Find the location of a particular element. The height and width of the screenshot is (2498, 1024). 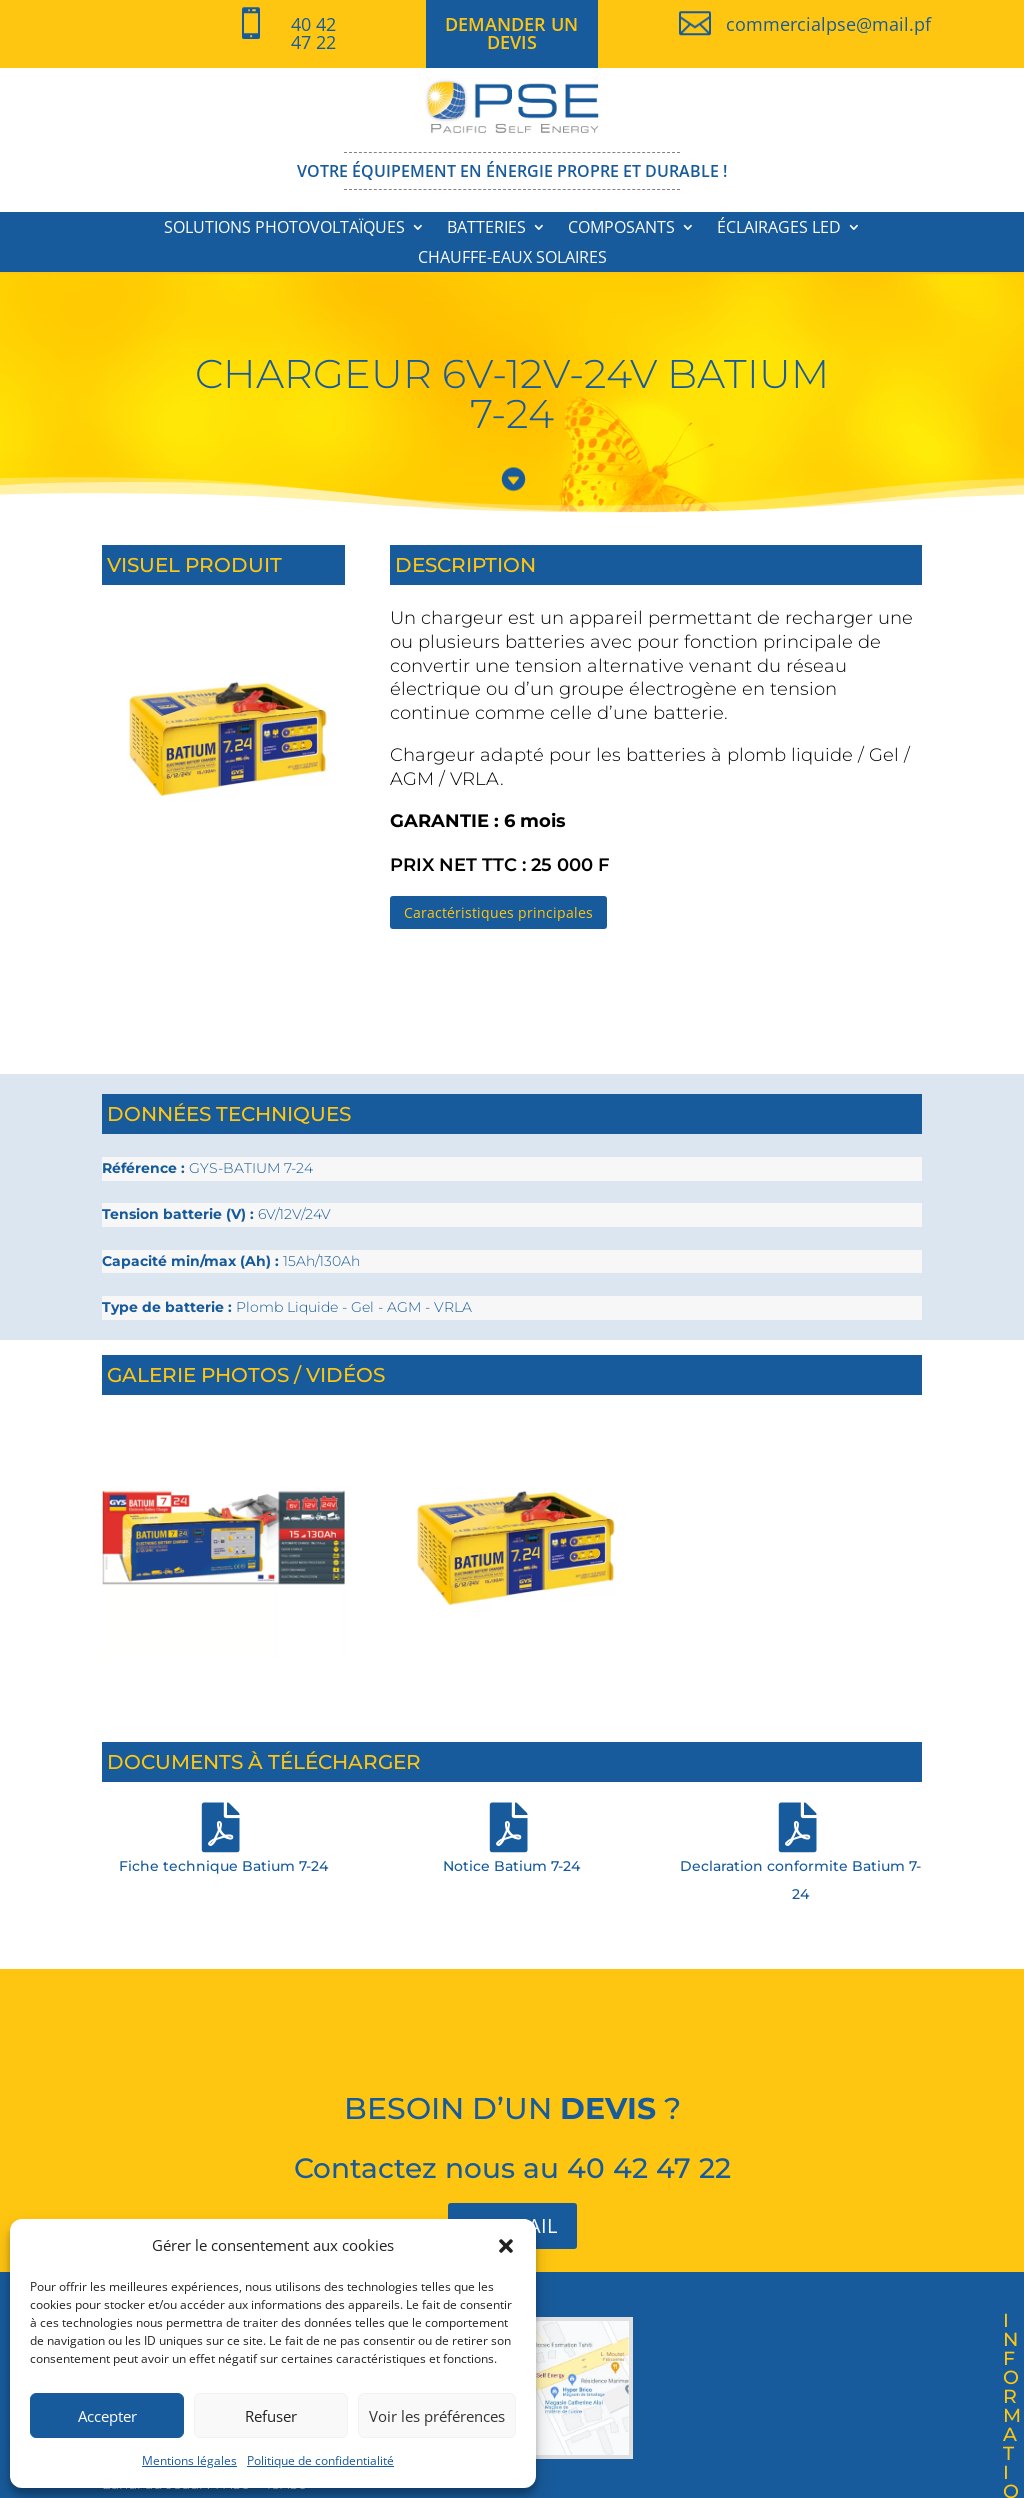

Voir les préférences is located at coordinates (437, 2416).